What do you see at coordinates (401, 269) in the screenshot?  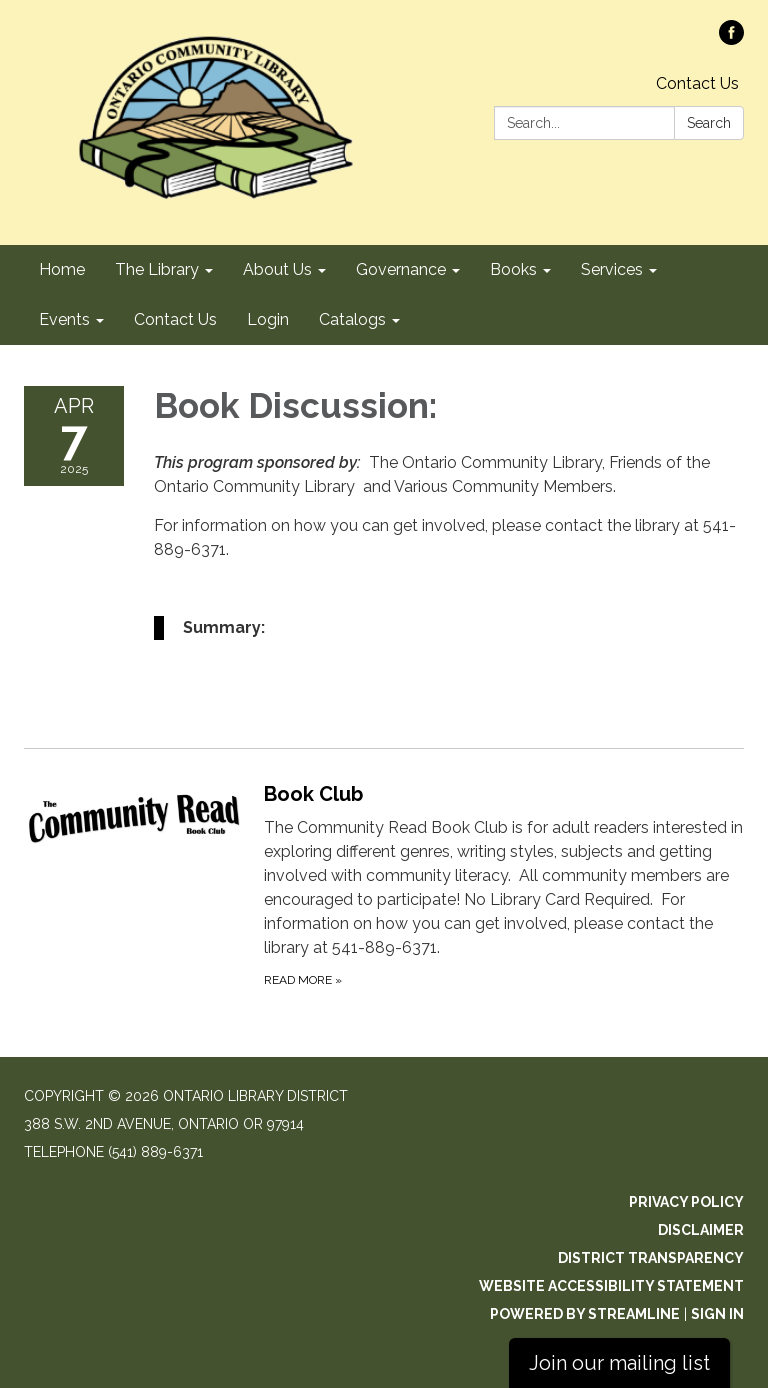 I see `Governance [menuitem]` at bounding box center [401, 269].